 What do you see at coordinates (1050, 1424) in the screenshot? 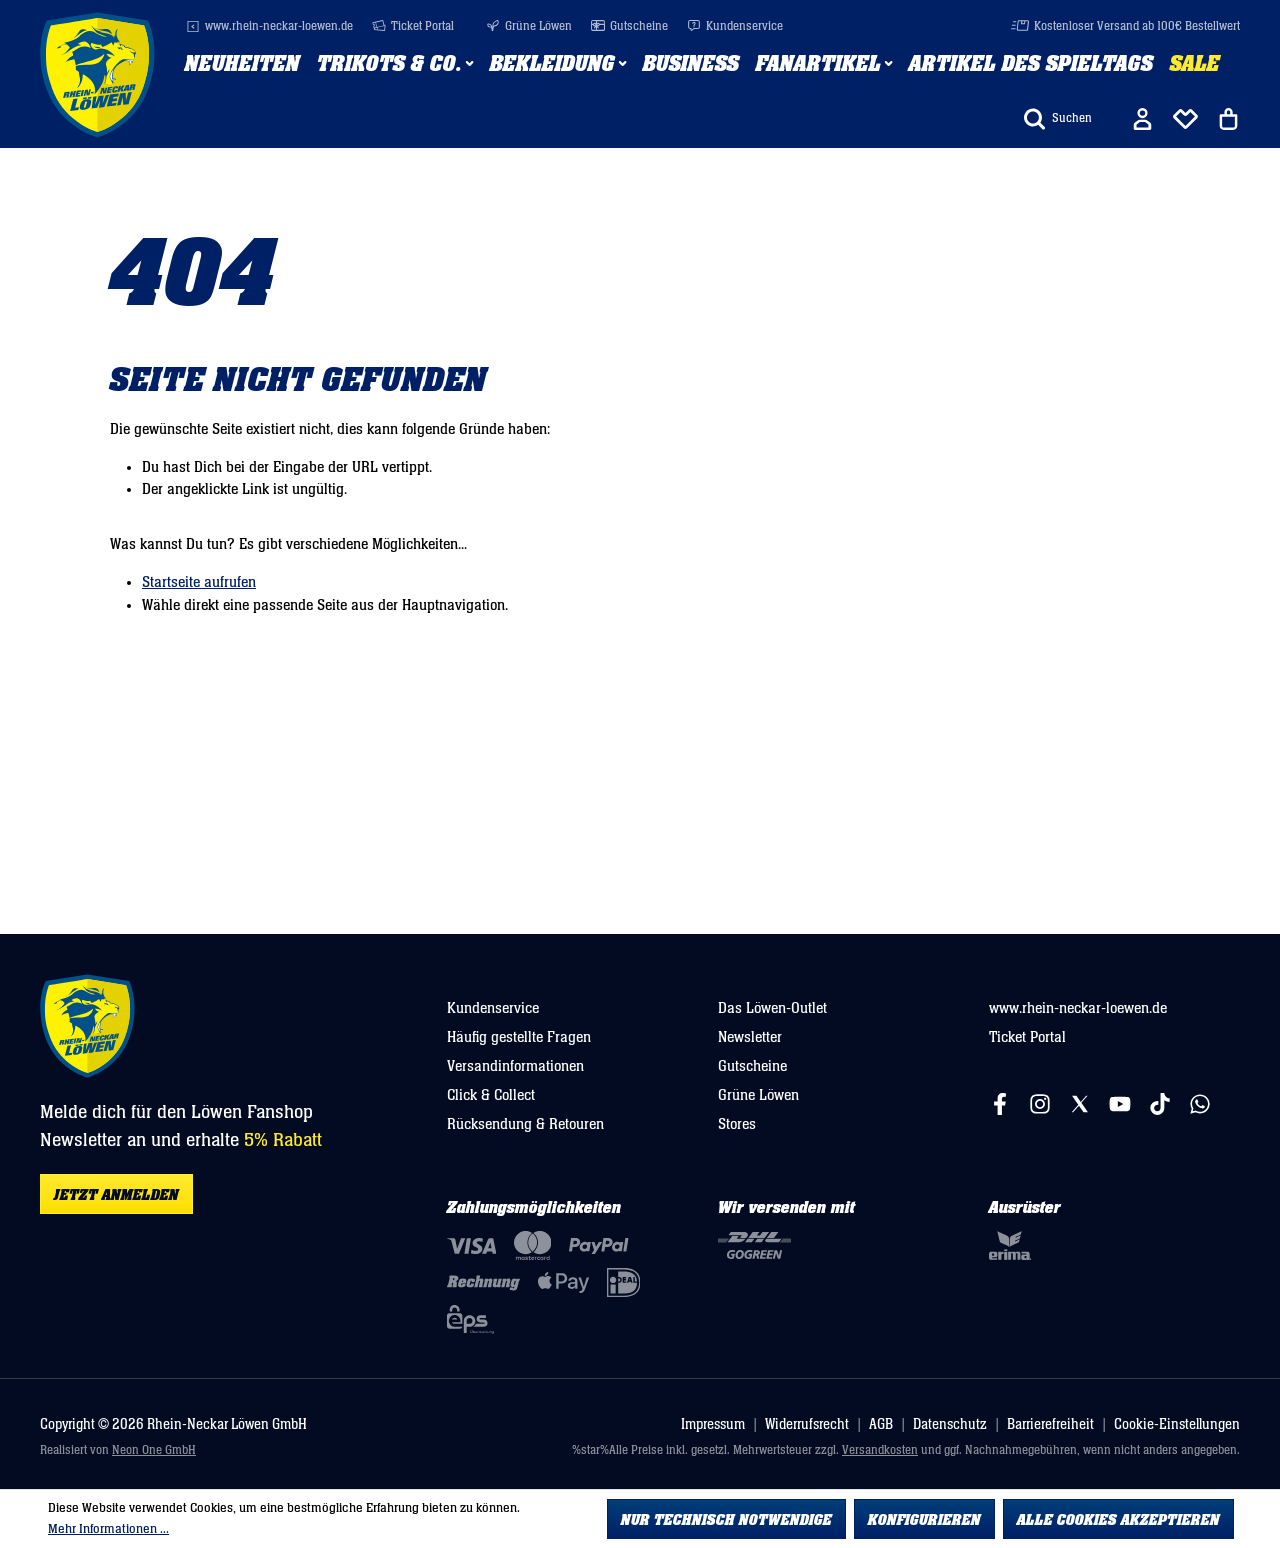
I see `Barrierefreiheit` at bounding box center [1050, 1424].